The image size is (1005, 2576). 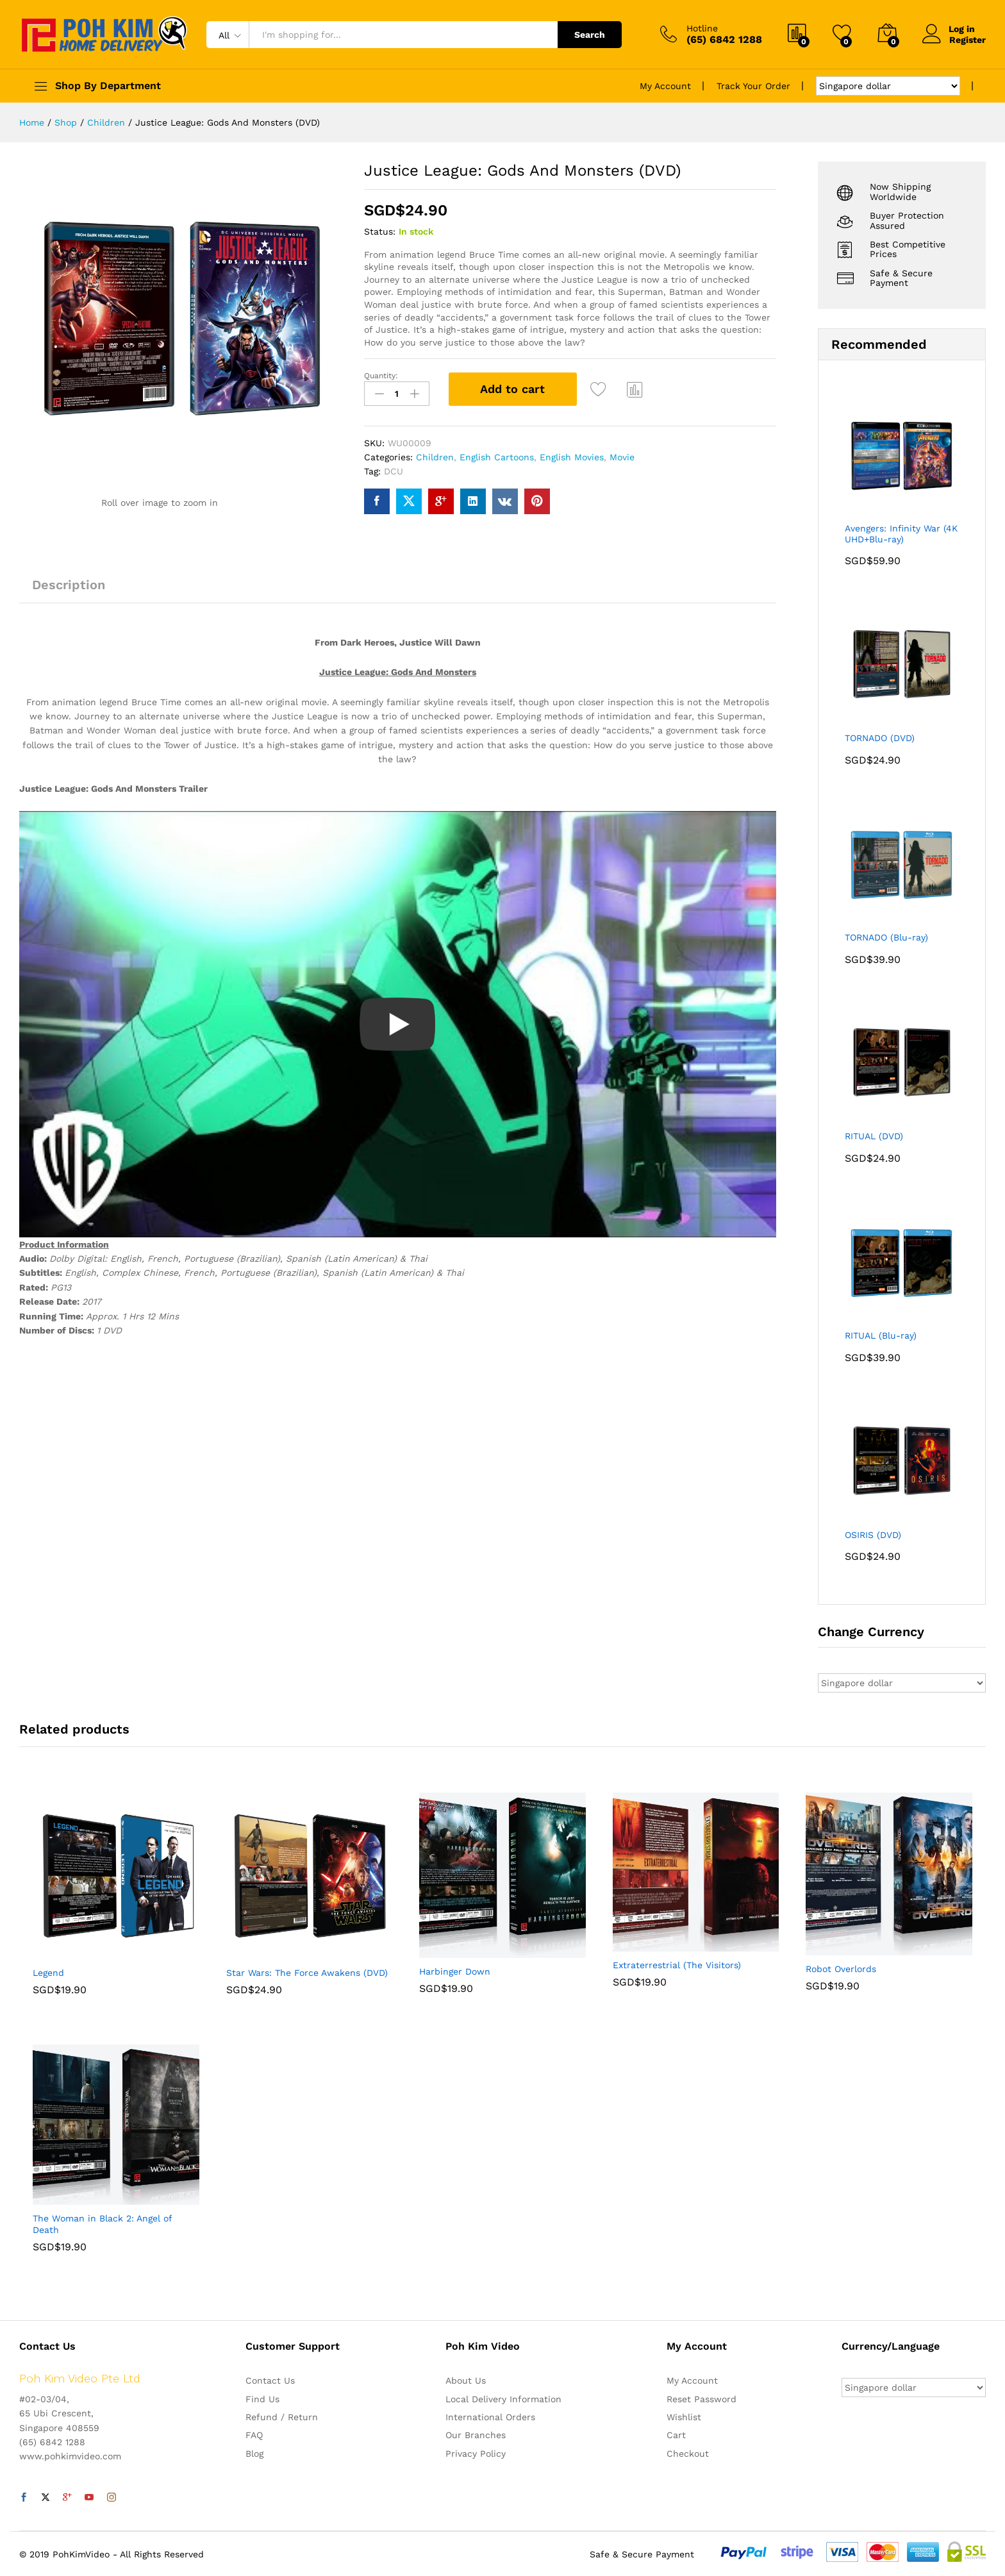 What do you see at coordinates (676, 2435) in the screenshot?
I see `Cart` at bounding box center [676, 2435].